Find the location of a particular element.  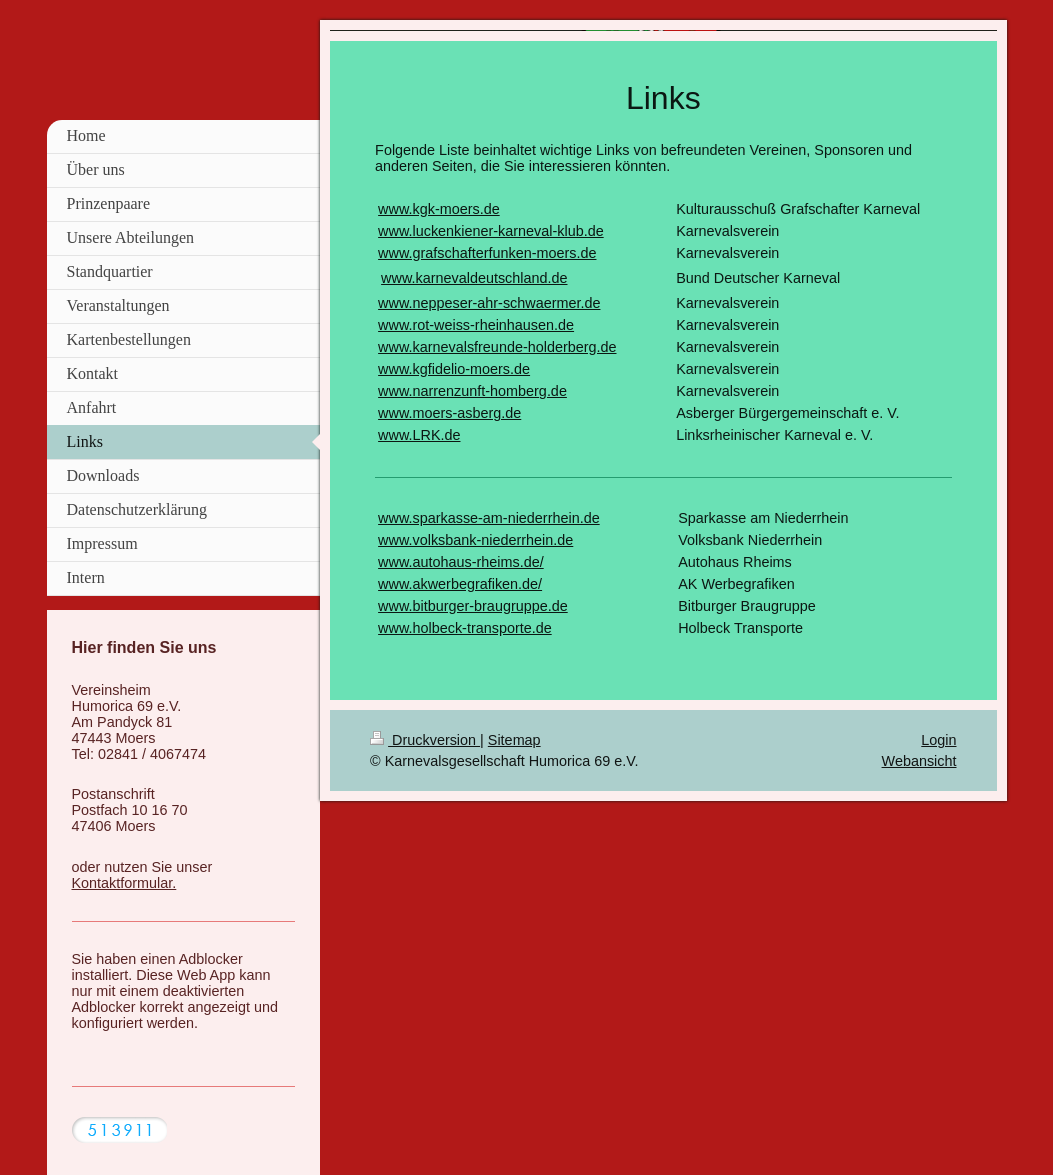

www.LRK.de is located at coordinates (419, 435).